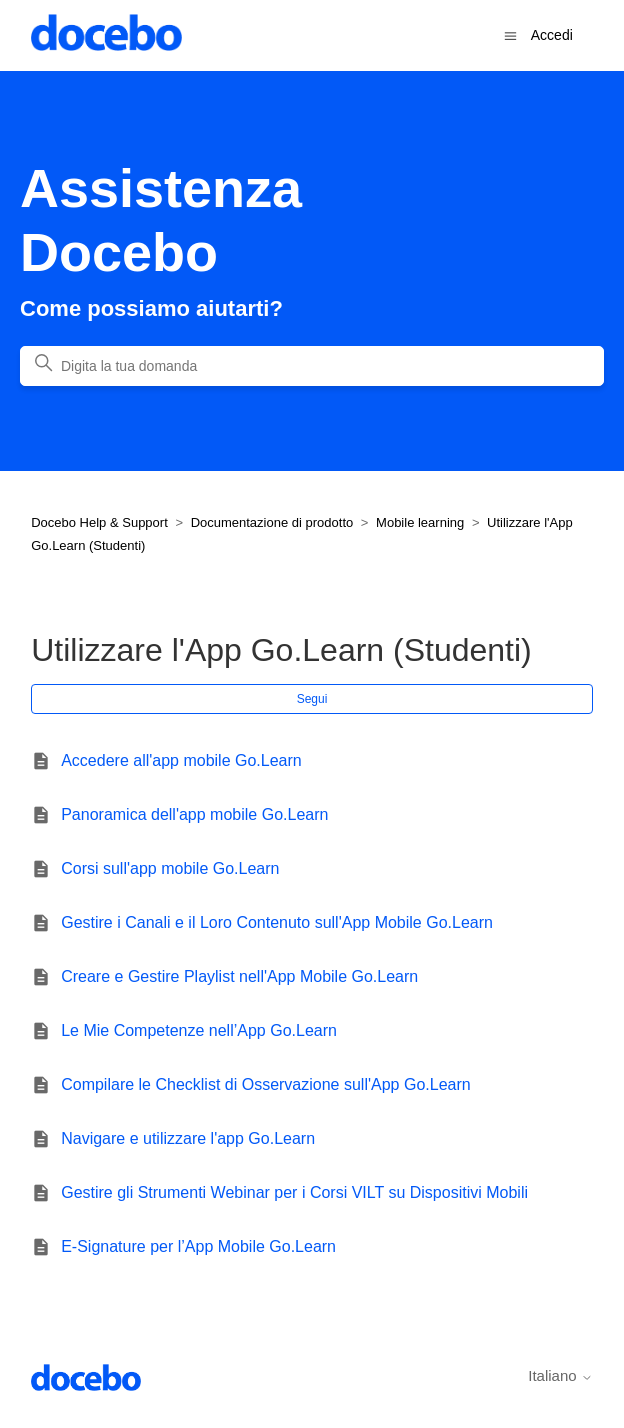 The height and width of the screenshot is (1428, 624). I want to click on Segui [Segui Sezione], so click(312, 699).